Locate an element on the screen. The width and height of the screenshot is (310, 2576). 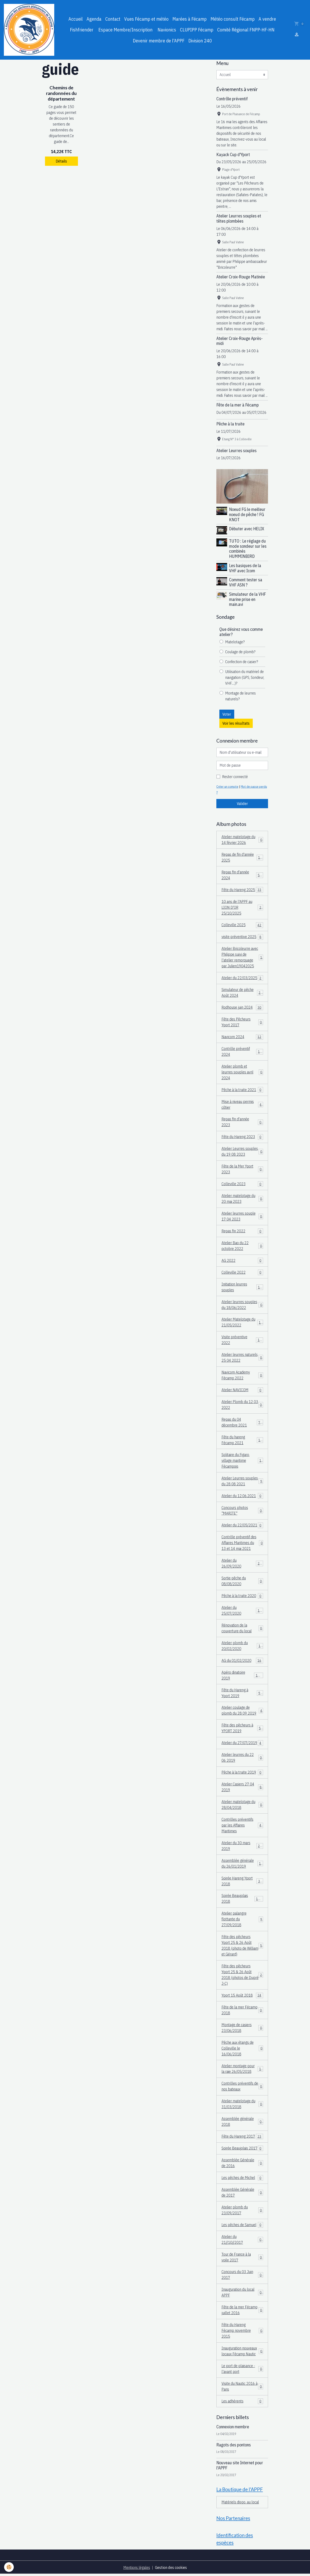
Pêche à la truite 2021 is located at coordinates (242, 1090).